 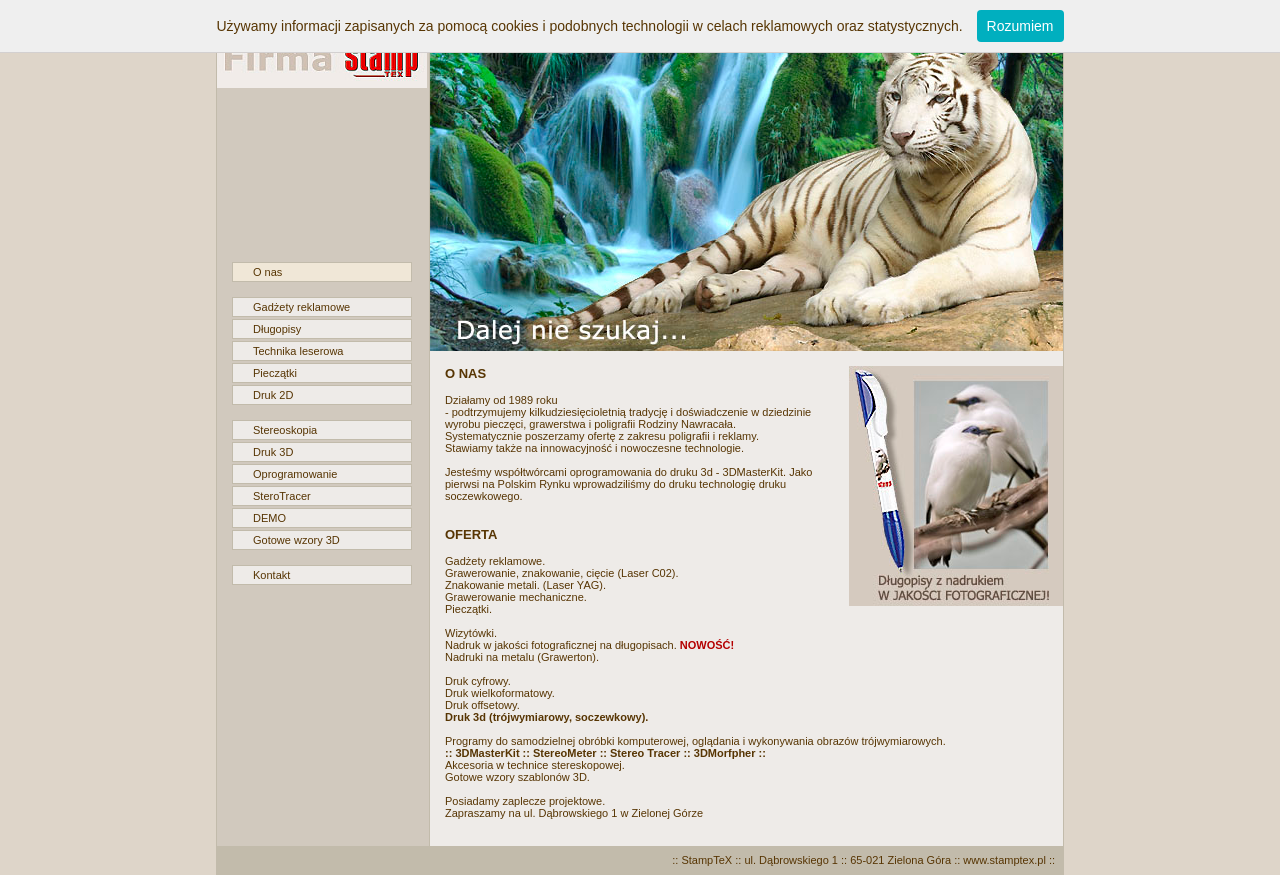 I want to click on DEMO, so click(x=269, y=518).